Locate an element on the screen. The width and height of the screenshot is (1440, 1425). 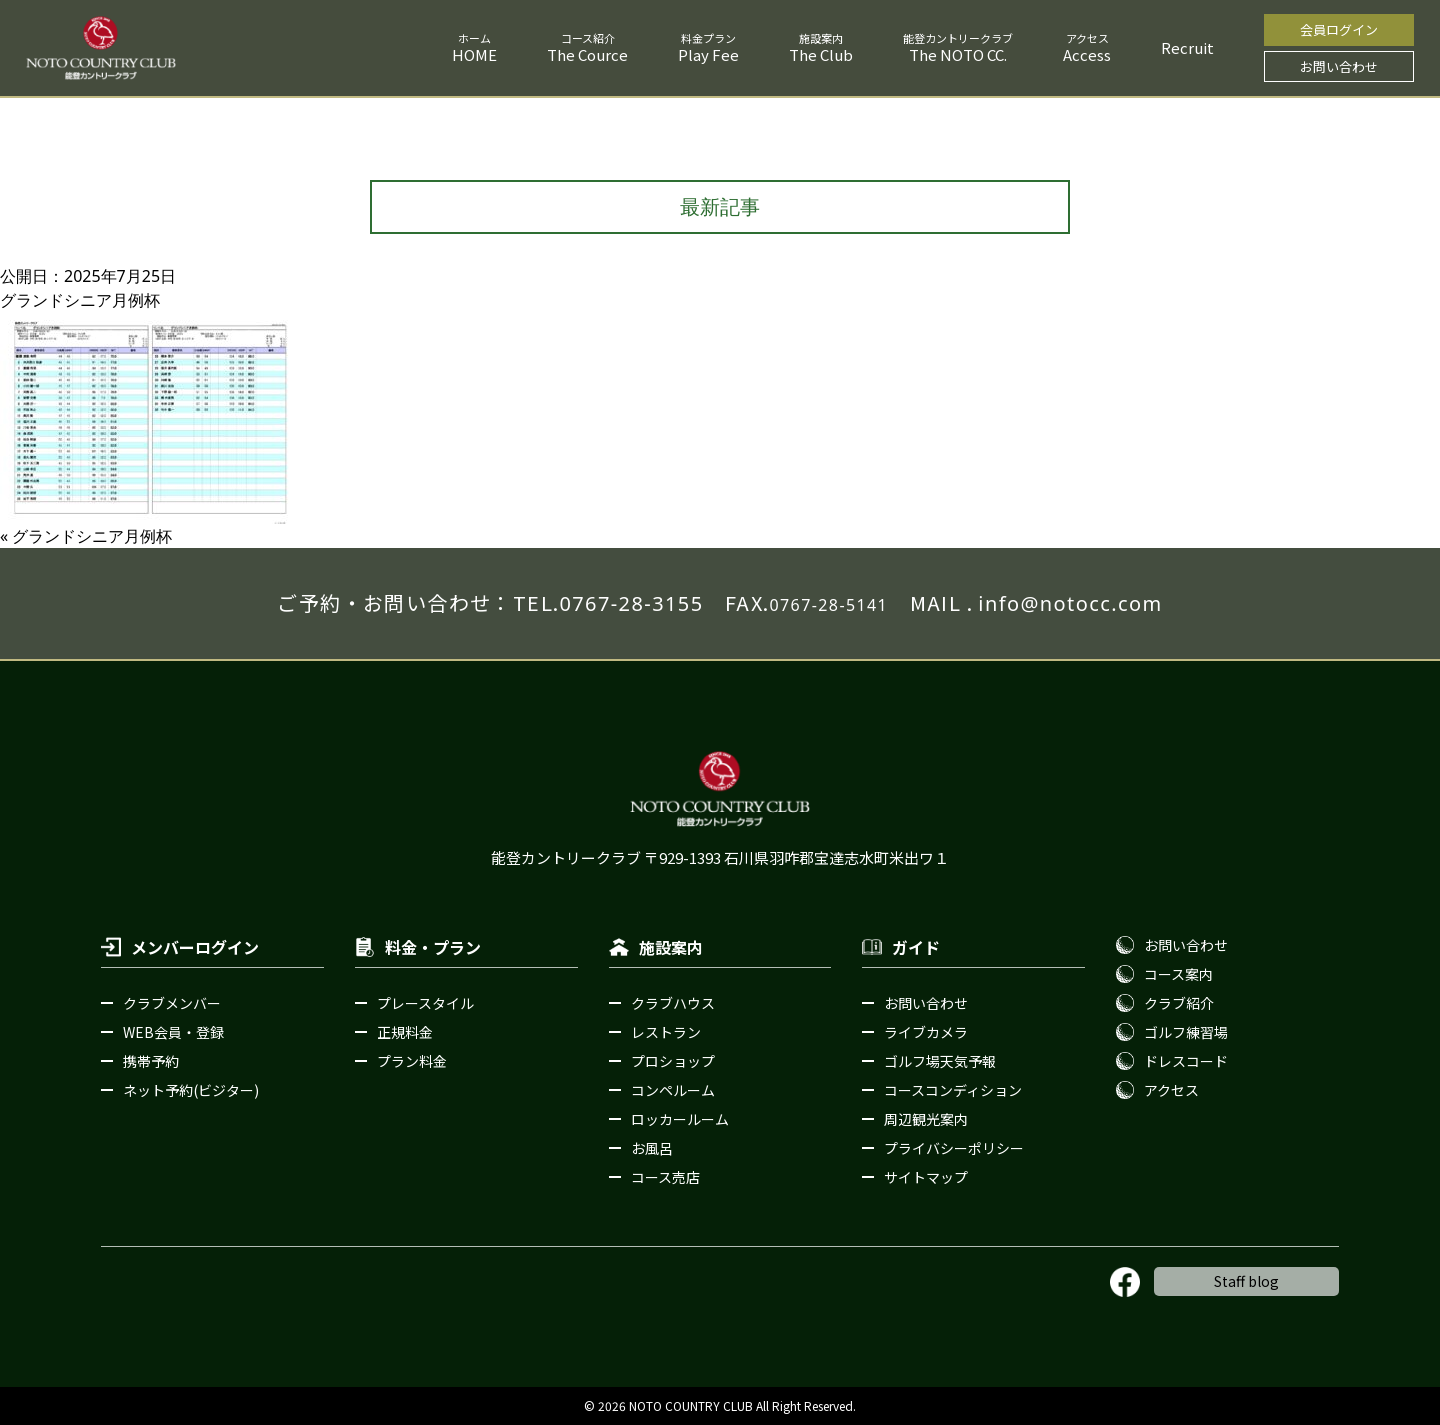
クラブハウス is located at coordinates (673, 1003).